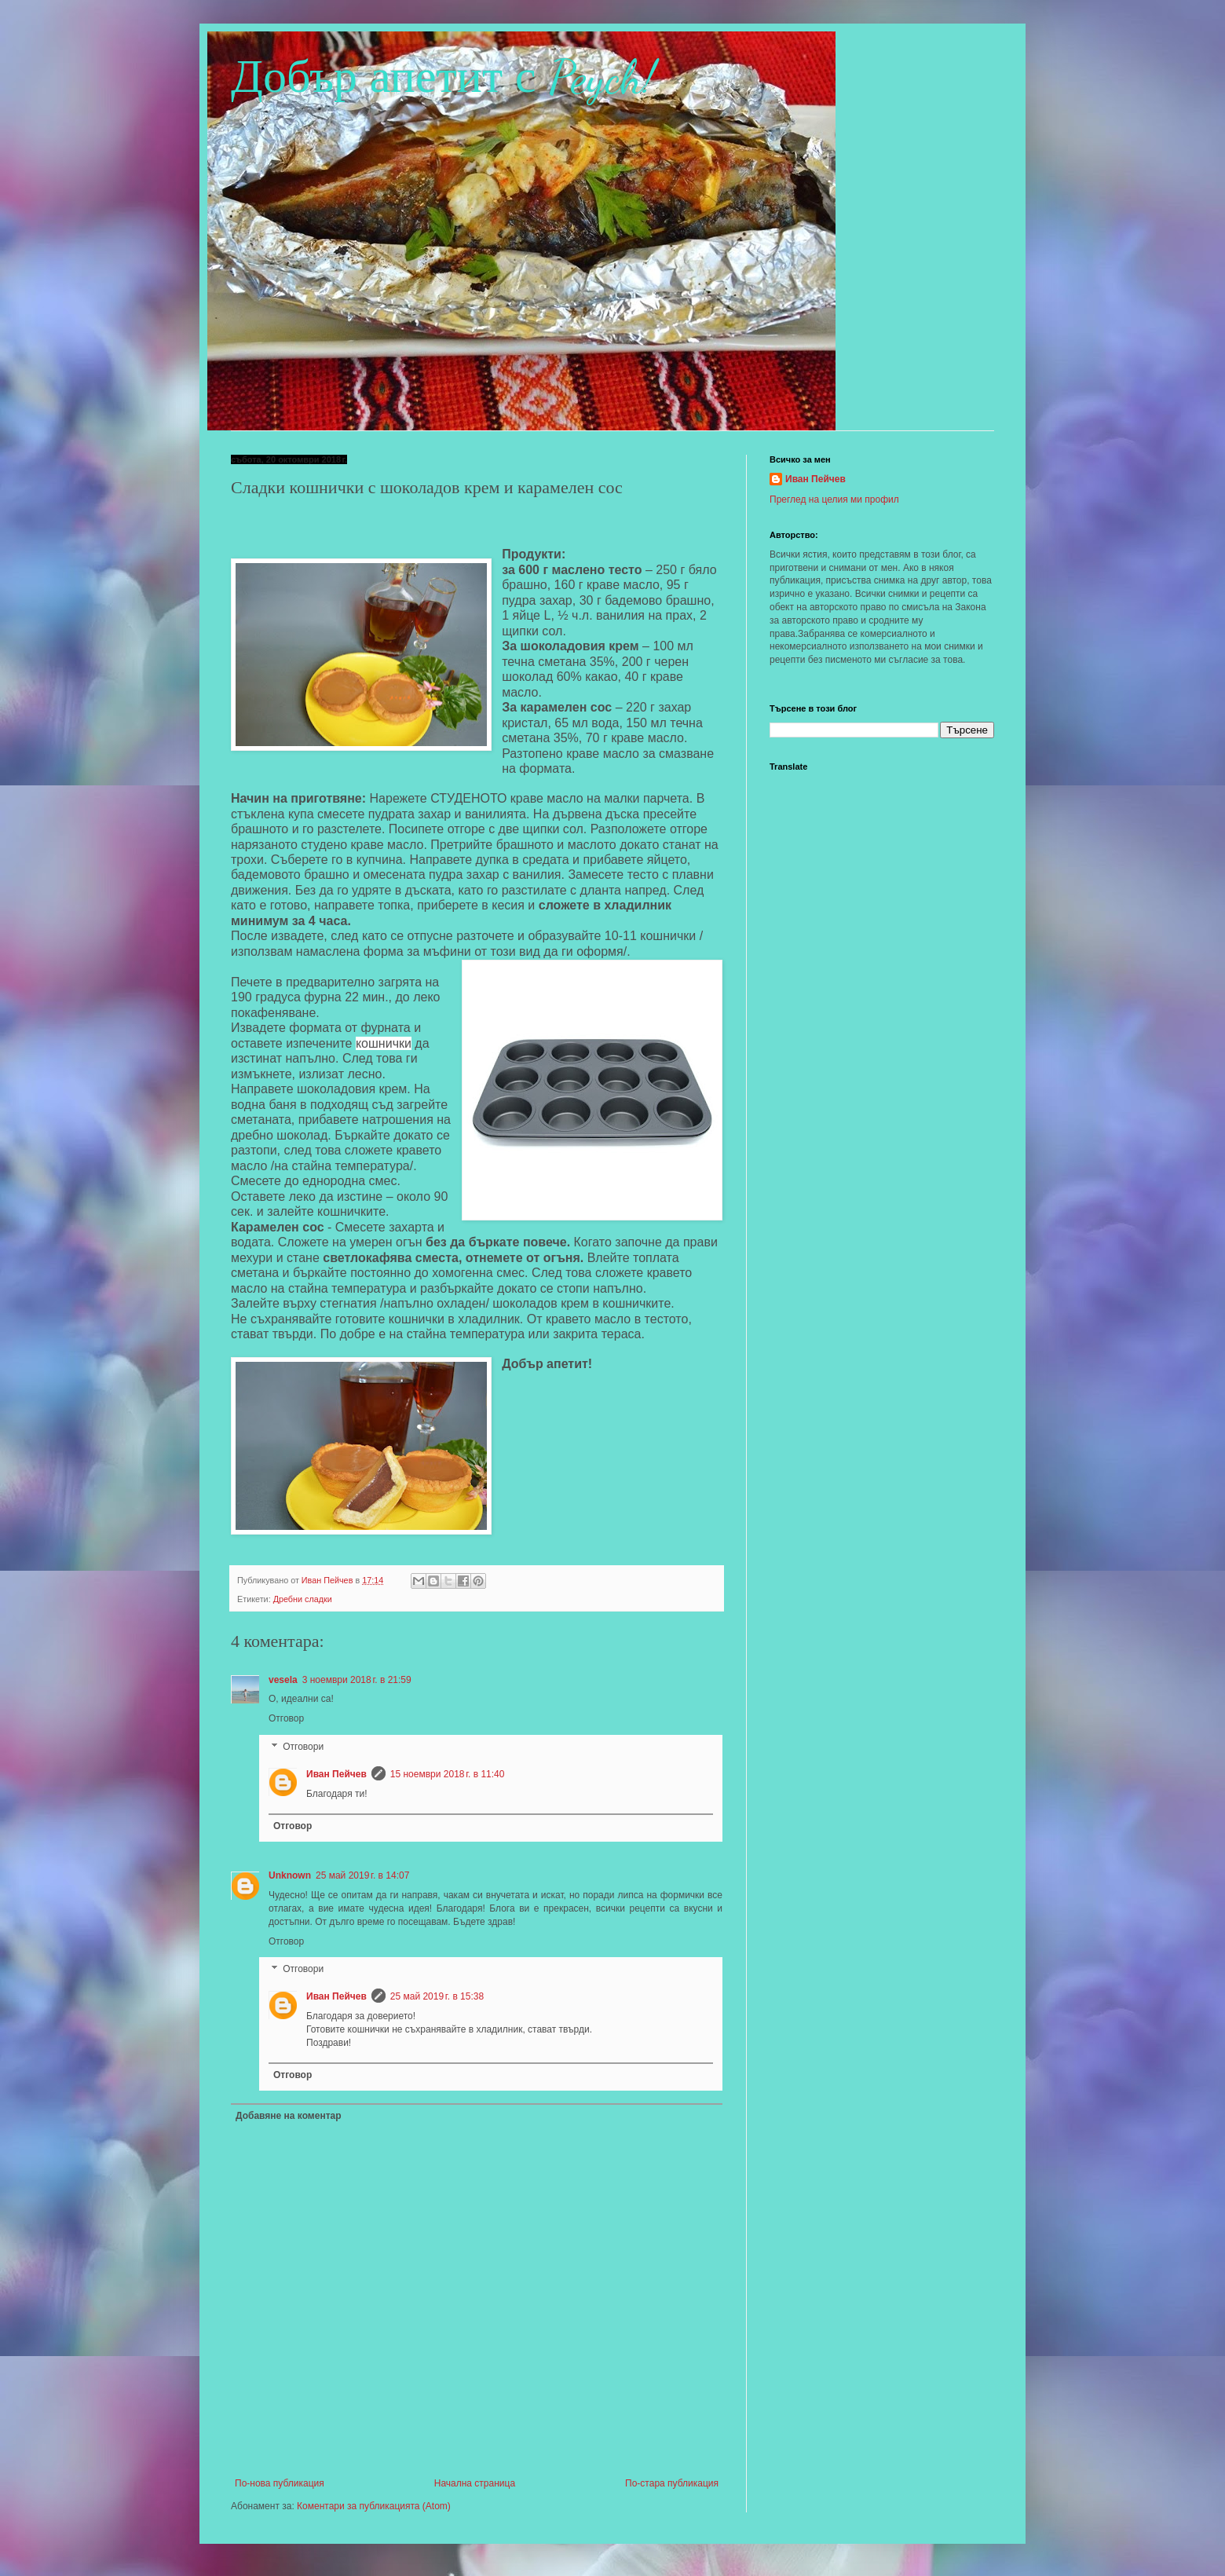 Image resolution: width=1225 pixels, height=2576 pixels. I want to click on Иван Пейчев, so click(336, 1774).